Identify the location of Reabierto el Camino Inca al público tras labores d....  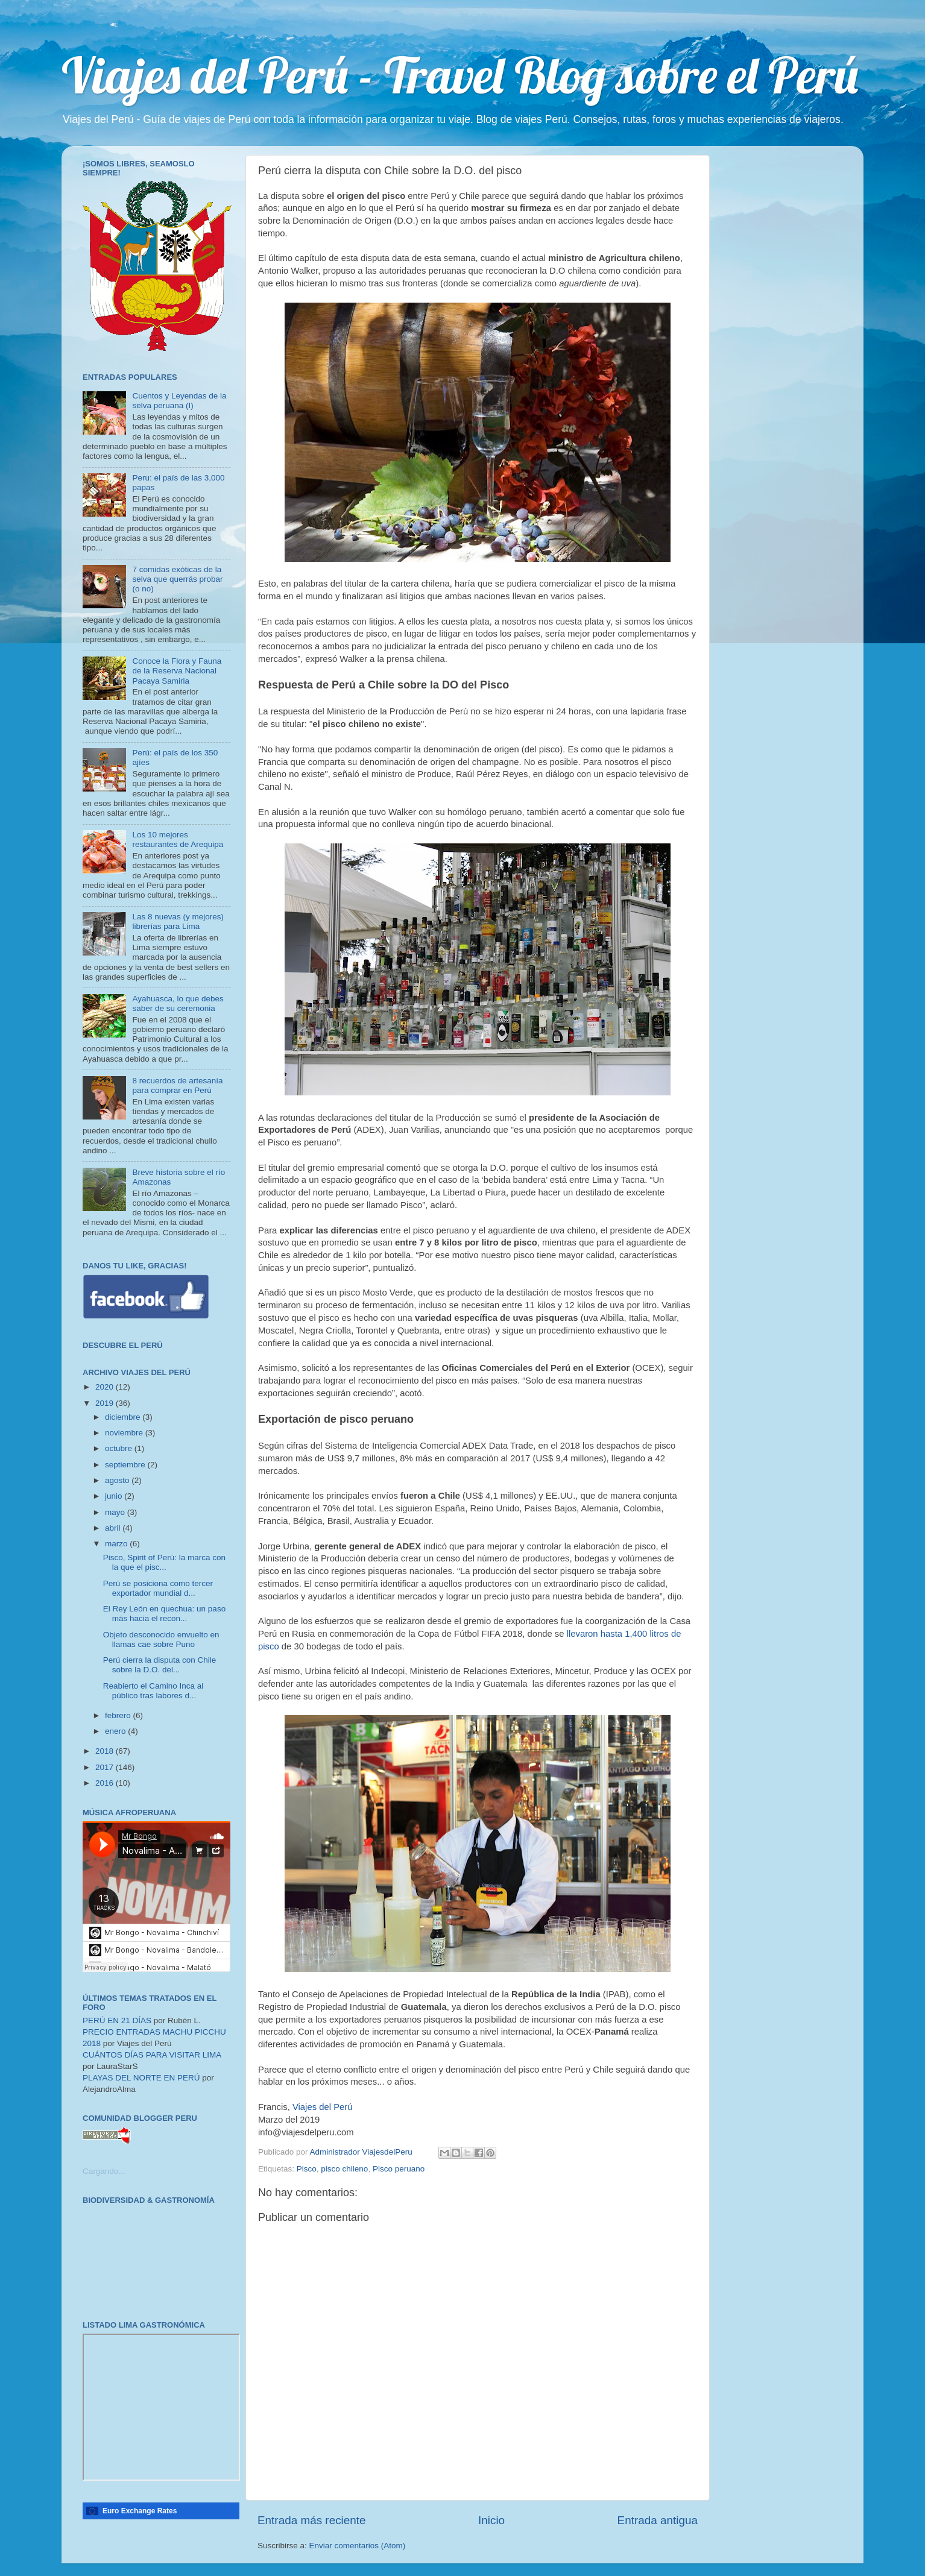
(153, 1690).